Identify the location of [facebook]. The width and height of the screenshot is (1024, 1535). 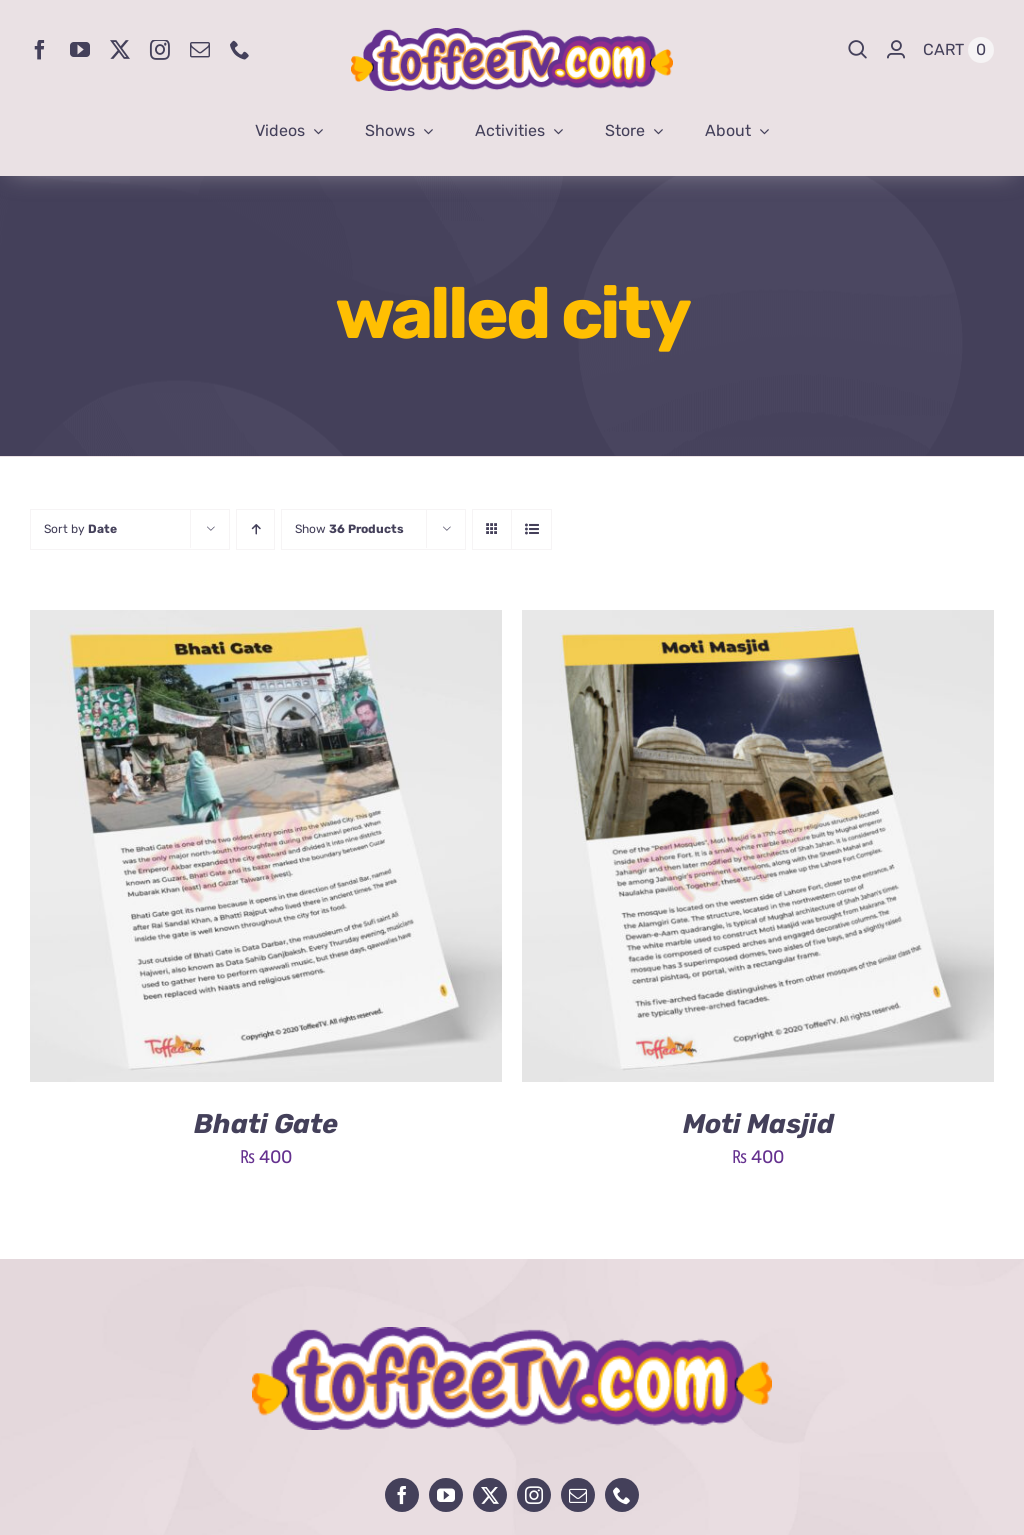
(40, 50).